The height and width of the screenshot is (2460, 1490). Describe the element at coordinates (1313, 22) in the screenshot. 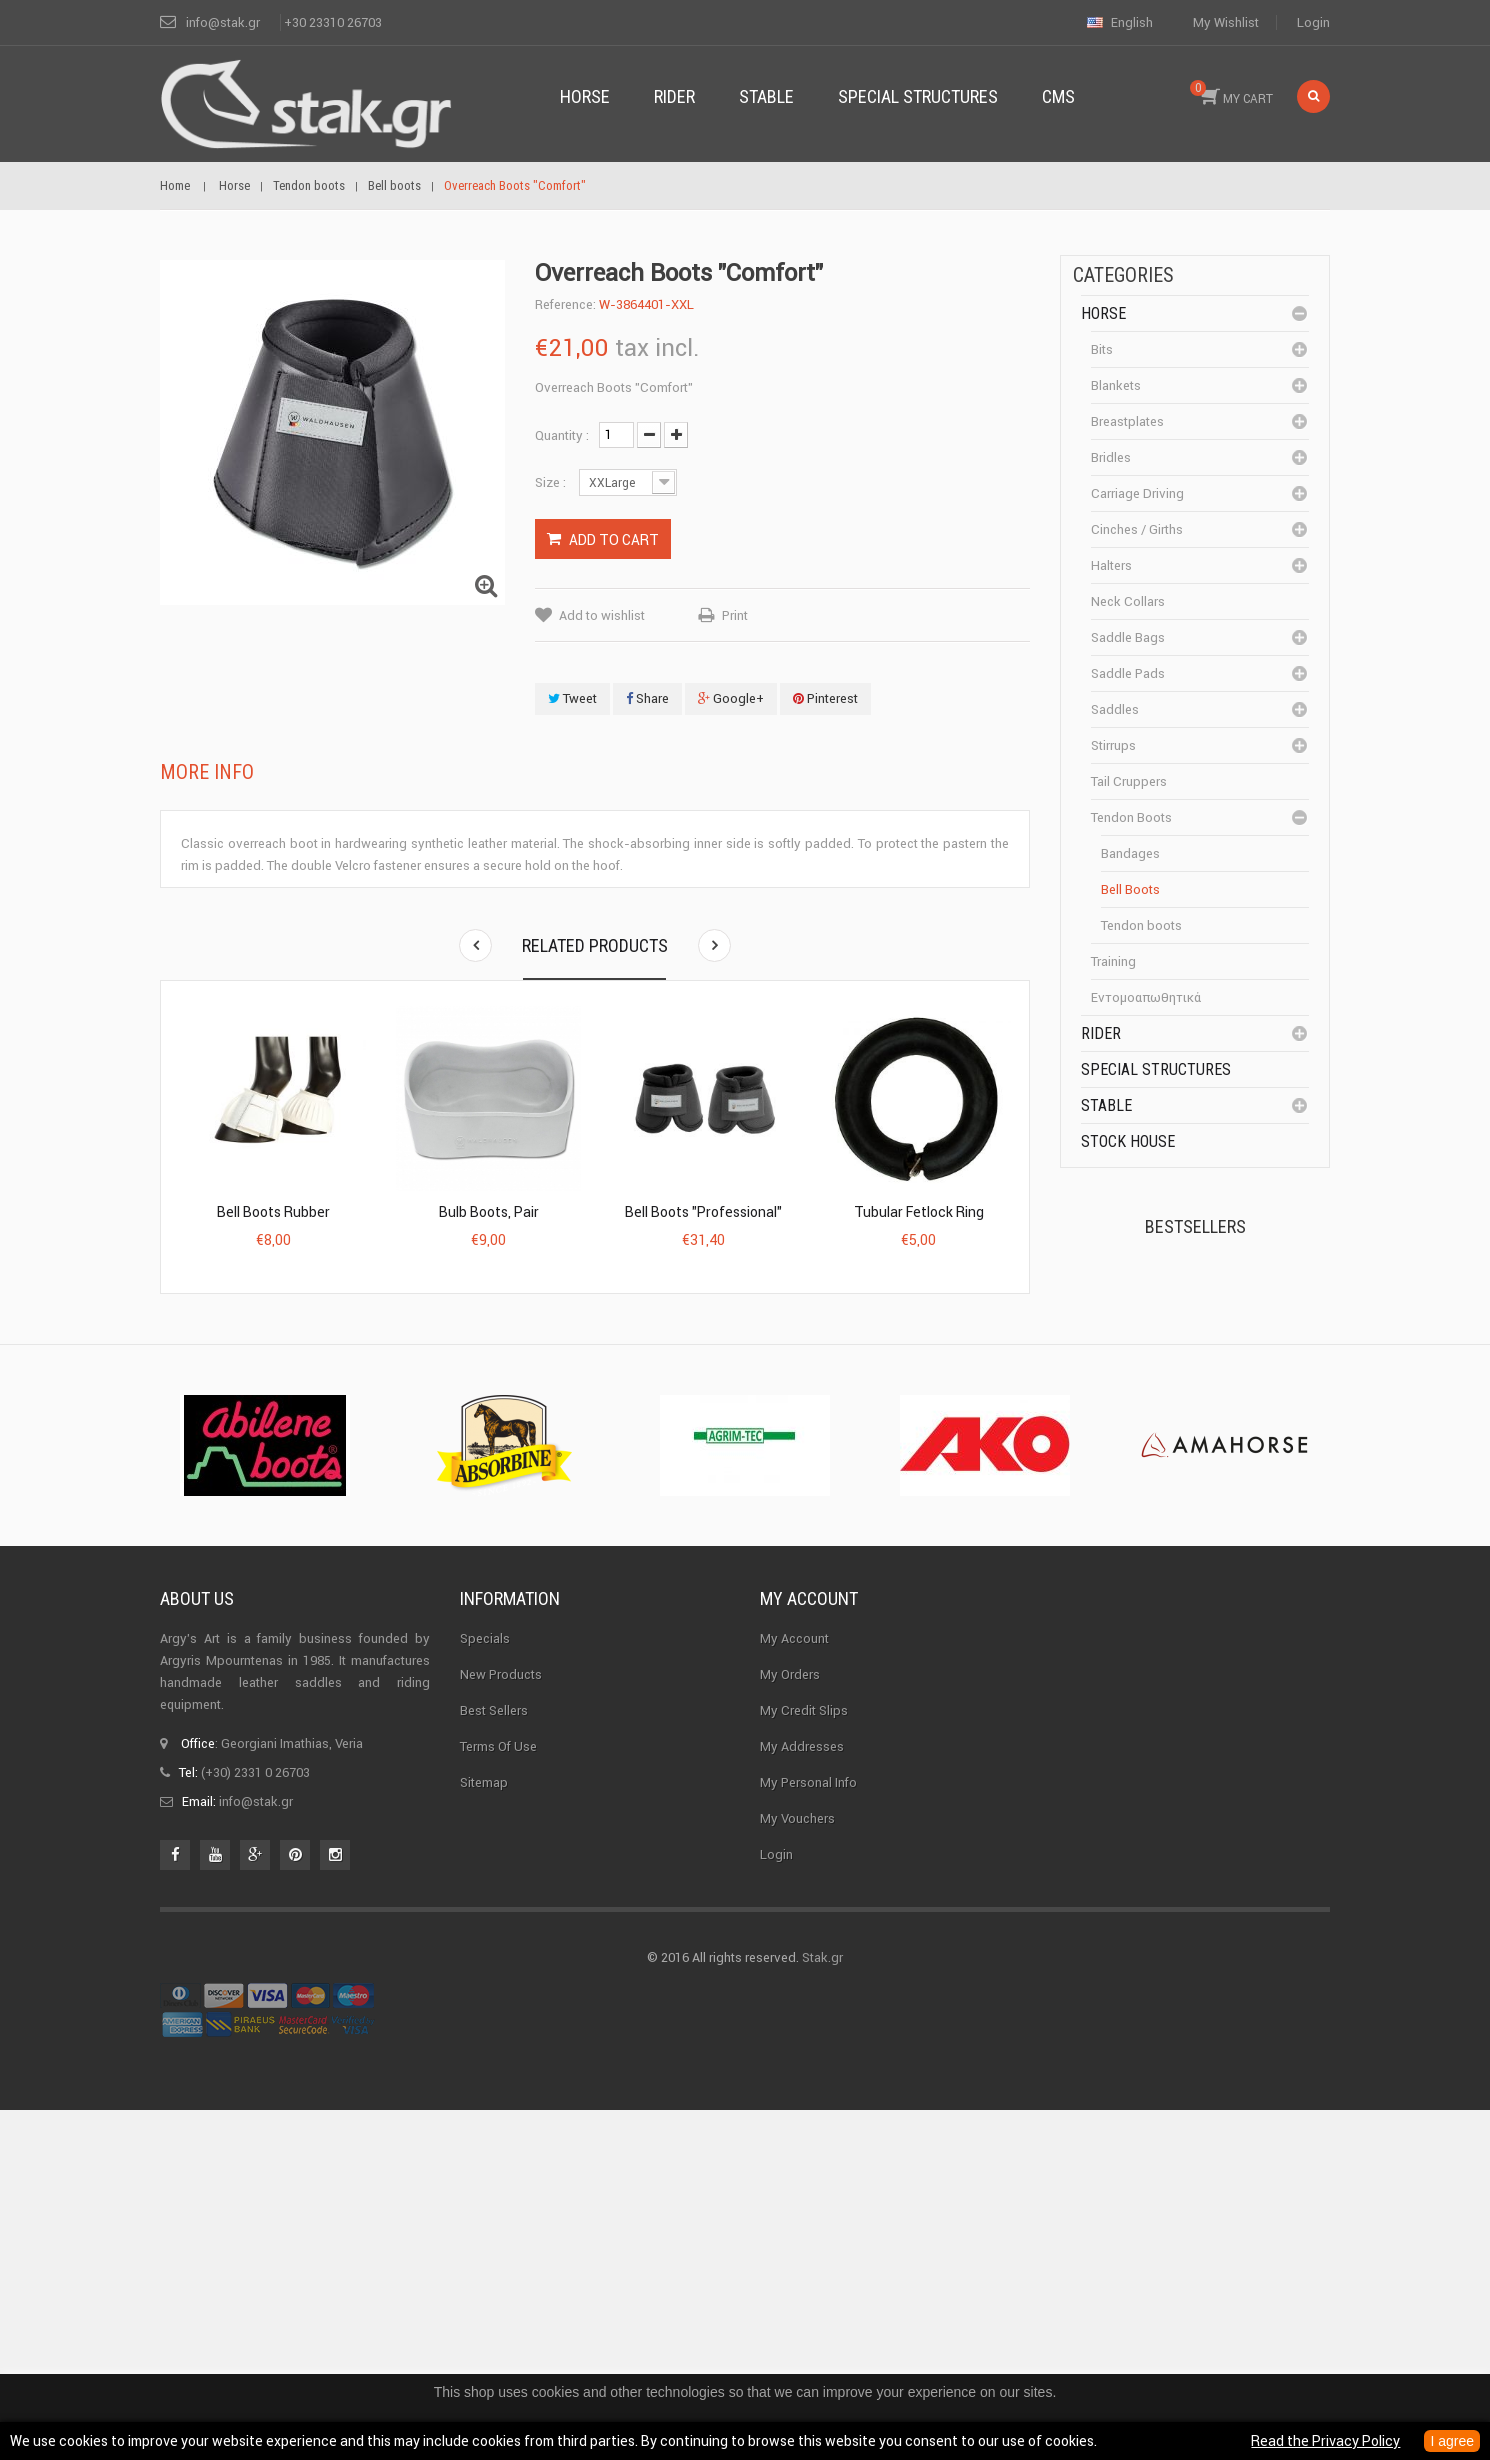

I see `Login` at that location.